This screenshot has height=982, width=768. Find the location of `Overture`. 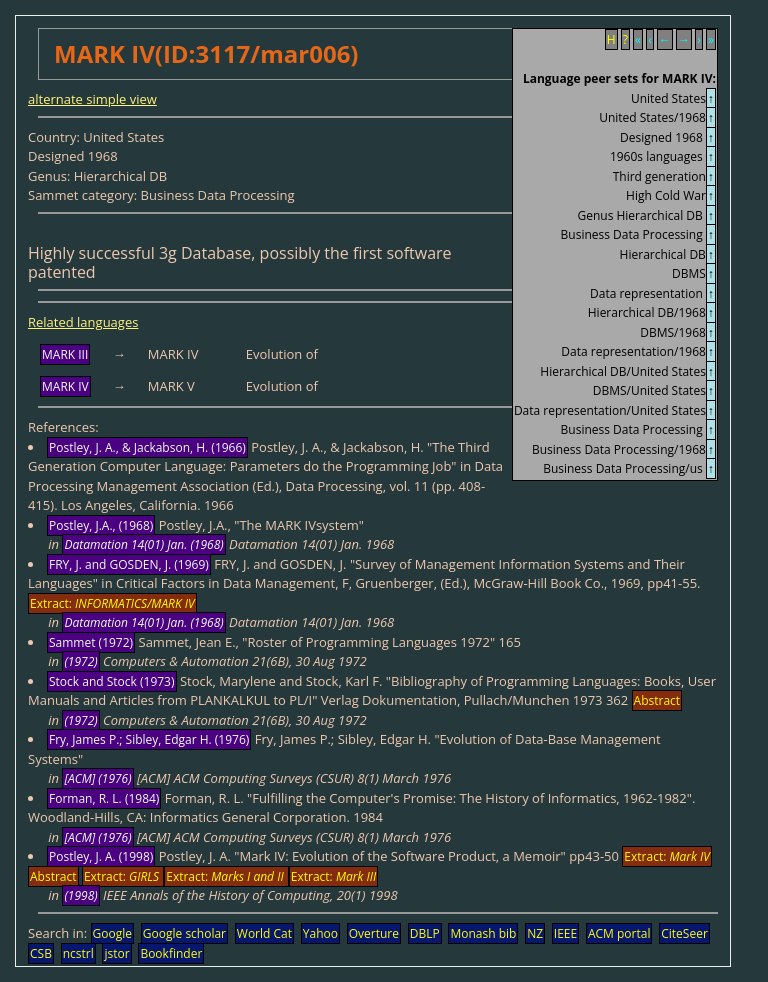

Overture is located at coordinates (374, 933).